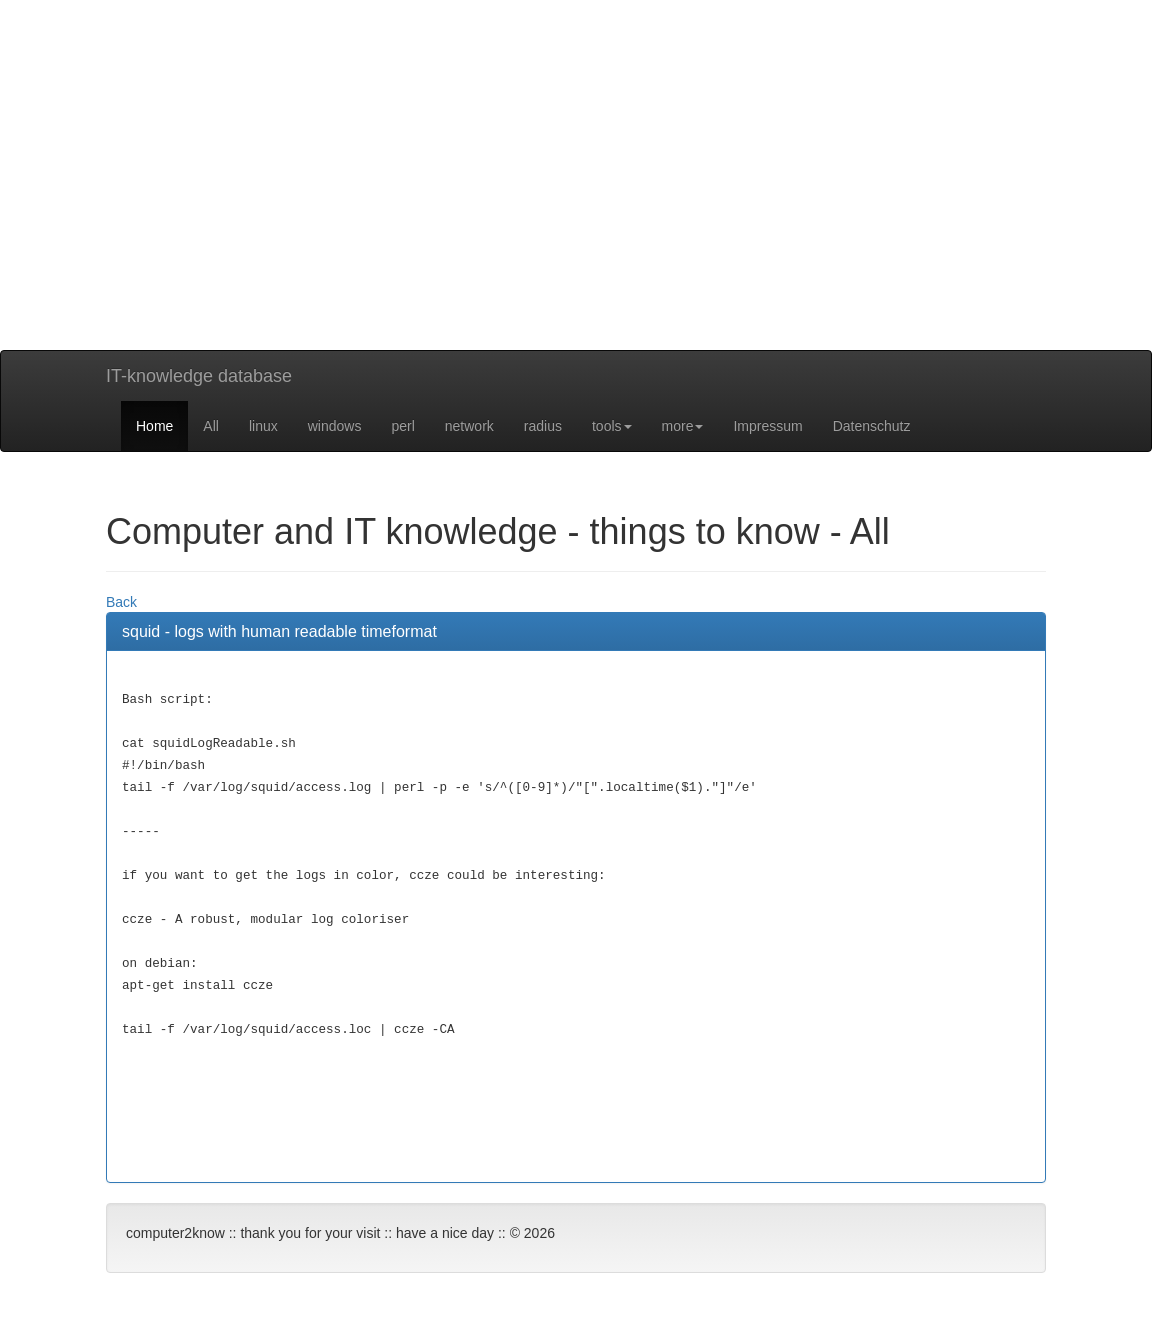 The image size is (1152, 1323). Describe the element at coordinates (543, 426) in the screenshot. I see `radius` at that location.